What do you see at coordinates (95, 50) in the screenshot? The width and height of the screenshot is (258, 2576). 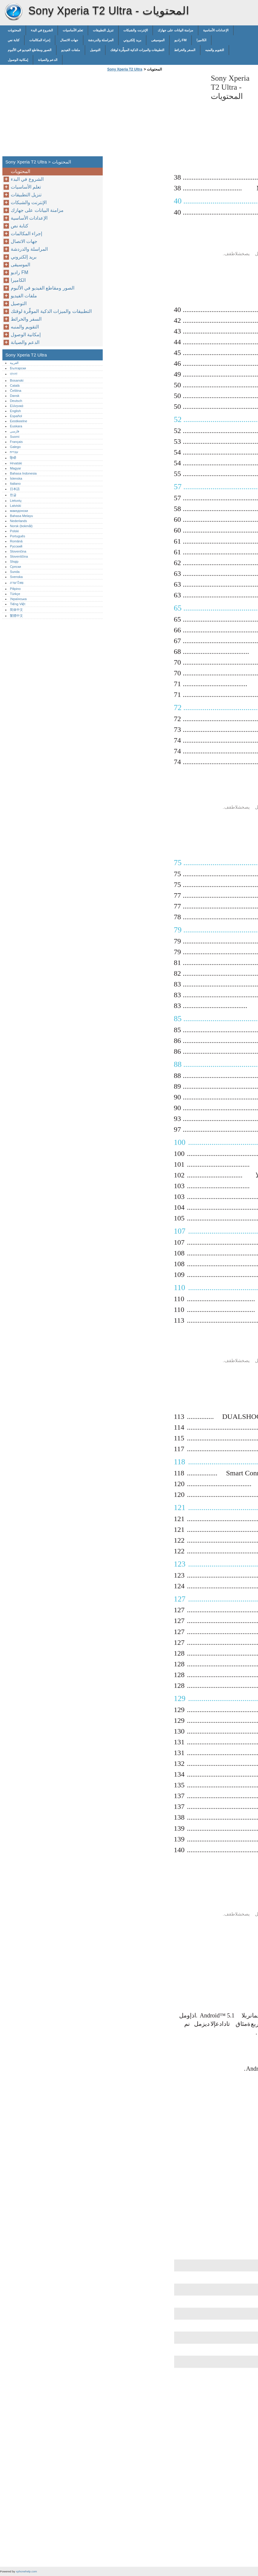 I see `التوصيل` at bounding box center [95, 50].